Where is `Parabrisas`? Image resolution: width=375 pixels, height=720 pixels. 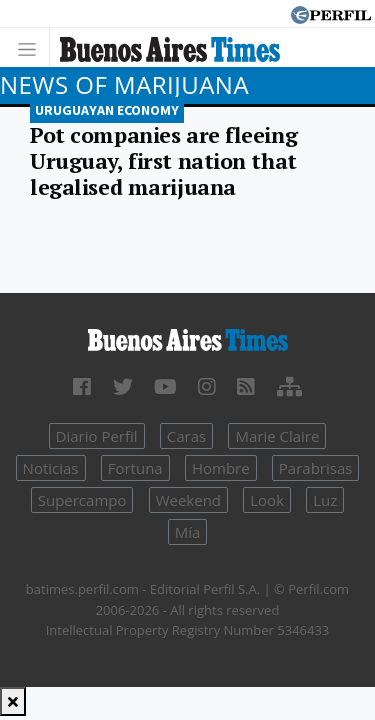 Parabrisas is located at coordinates (316, 468).